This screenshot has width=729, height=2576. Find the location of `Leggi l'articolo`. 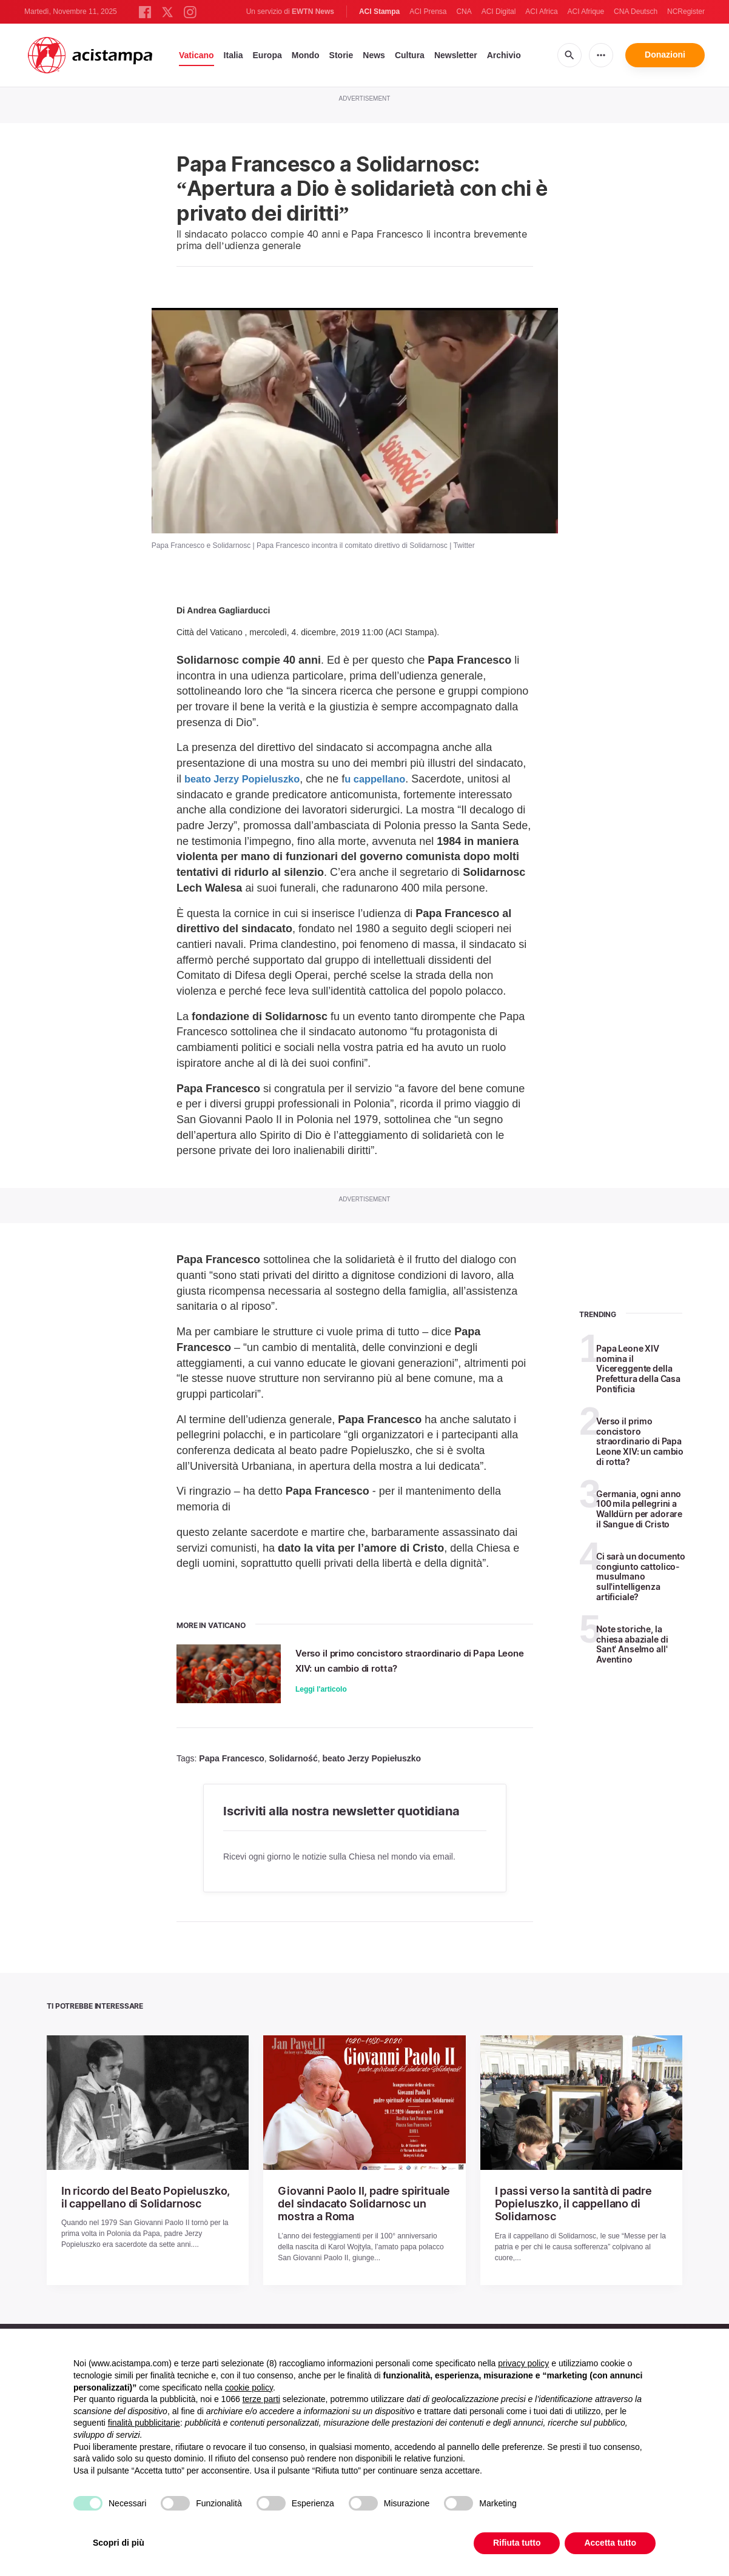

Leggi l'articolo is located at coordinates (323, 1689).